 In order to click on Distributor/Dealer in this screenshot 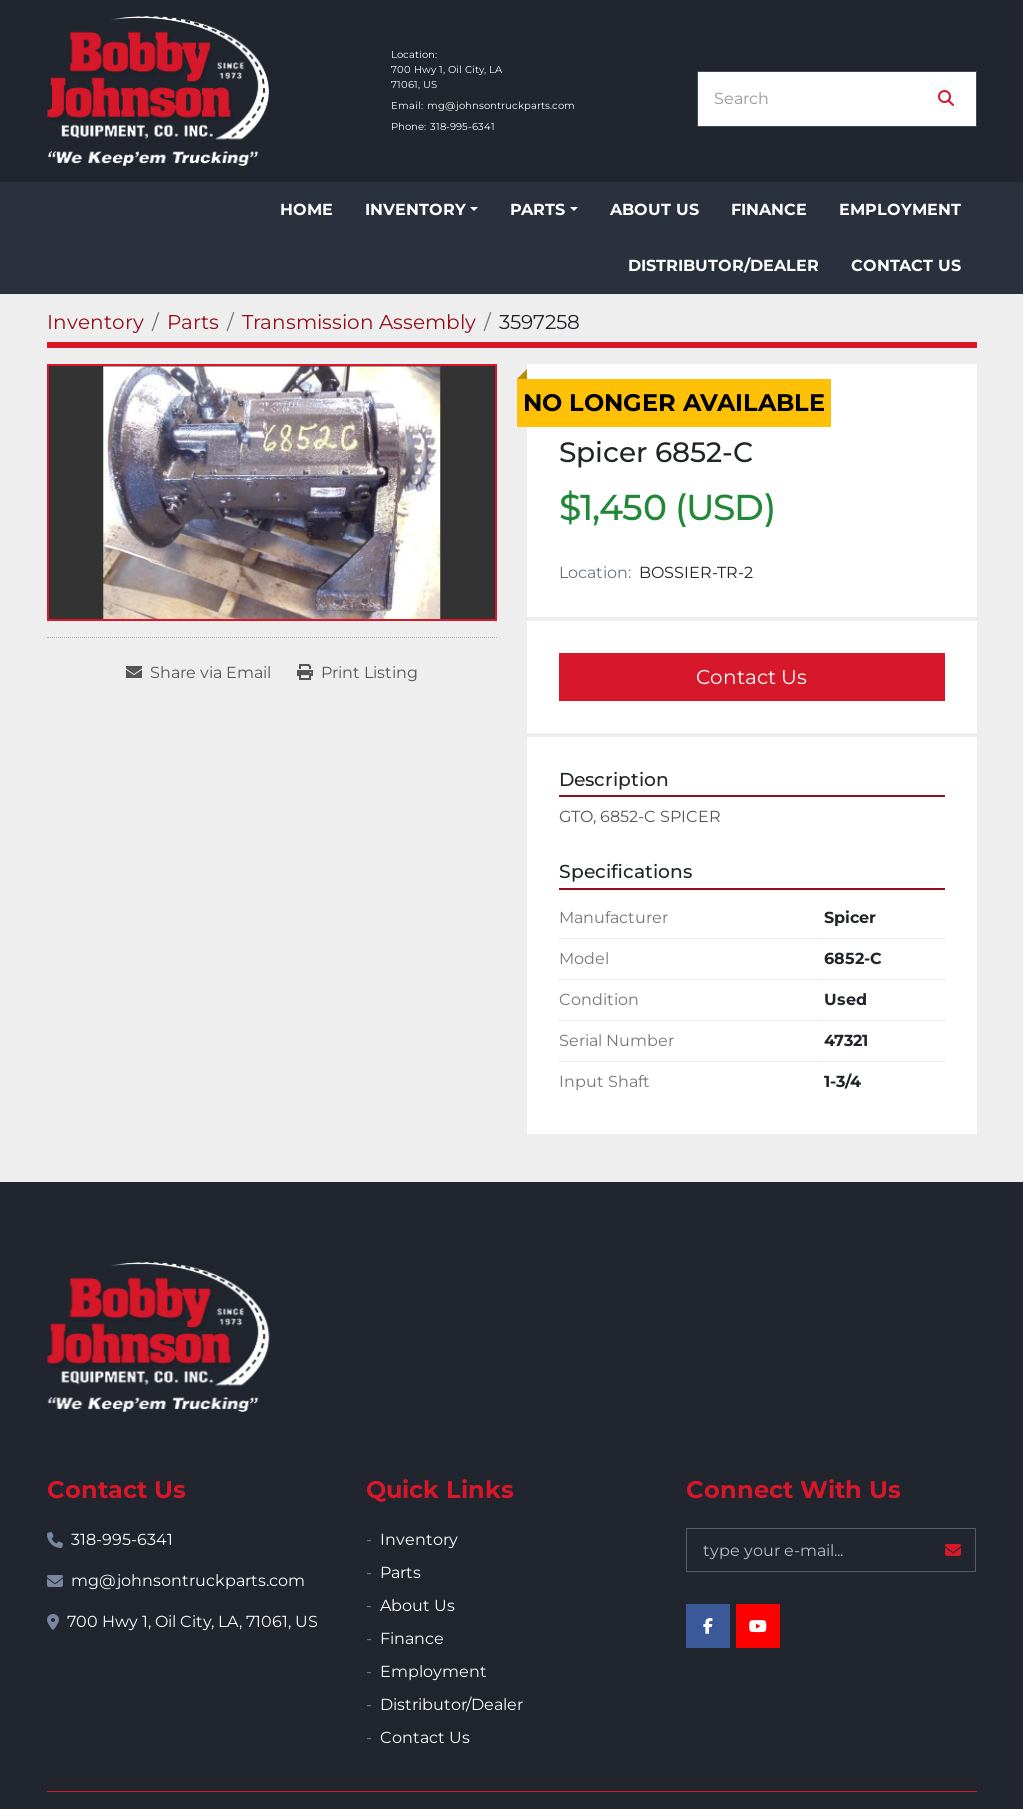, I will do `click(723, 265)`.